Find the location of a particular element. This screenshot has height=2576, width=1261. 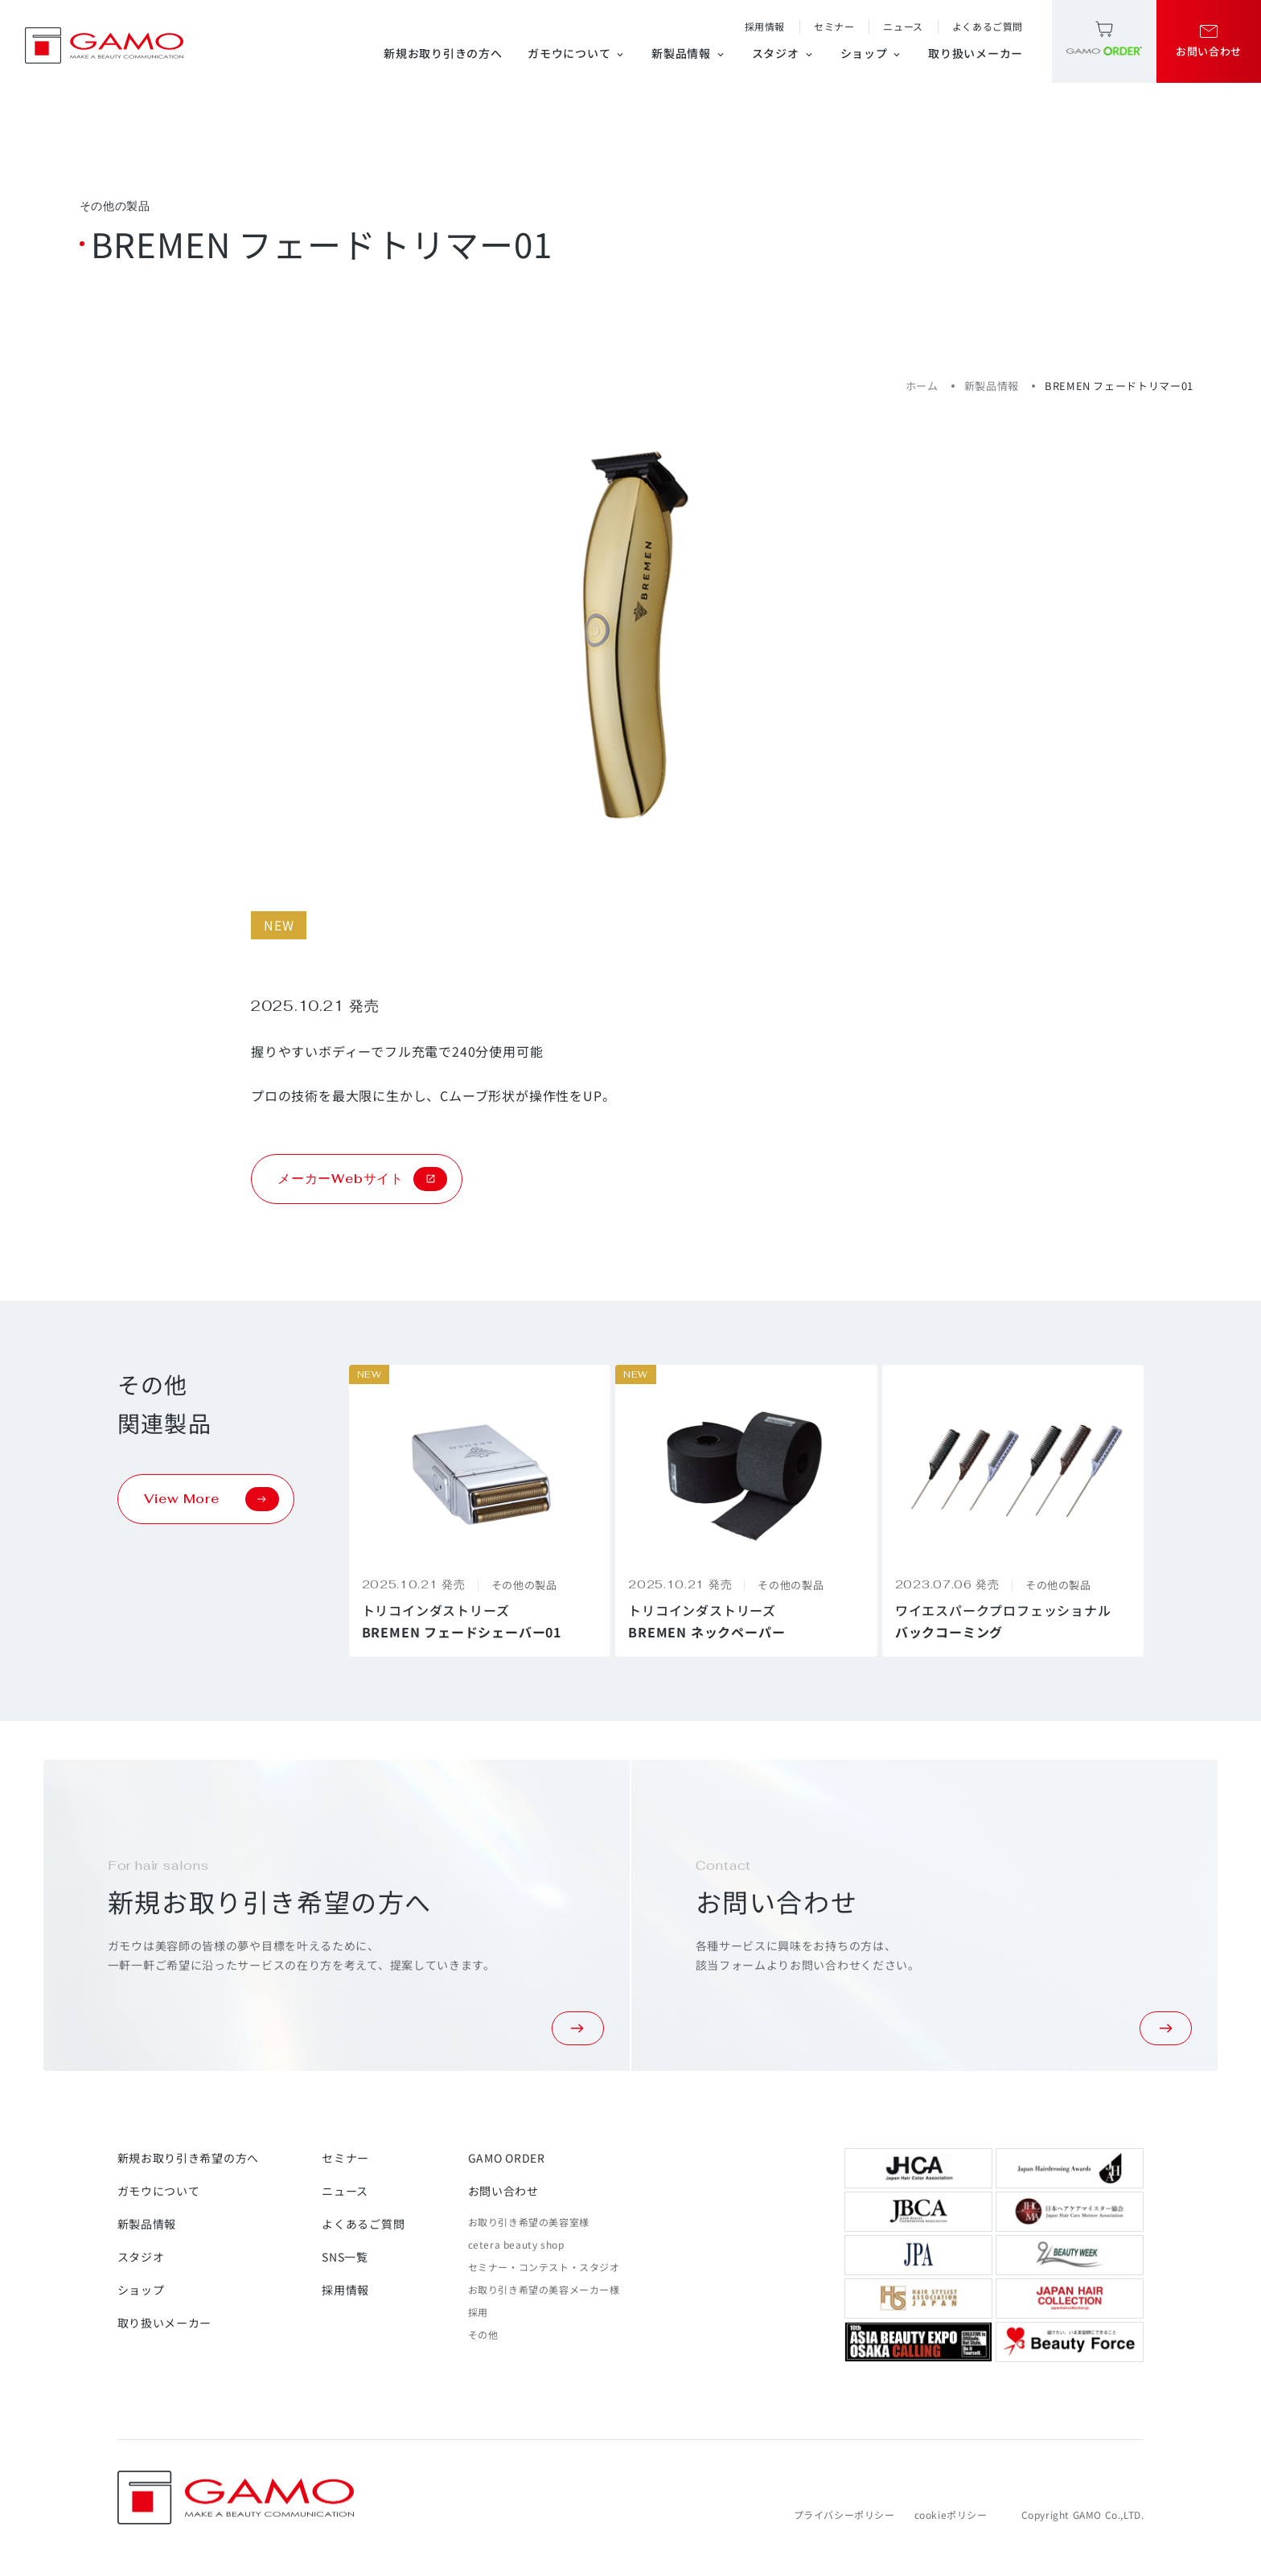

よくあるご質問 is located at coordinates (987, 26).